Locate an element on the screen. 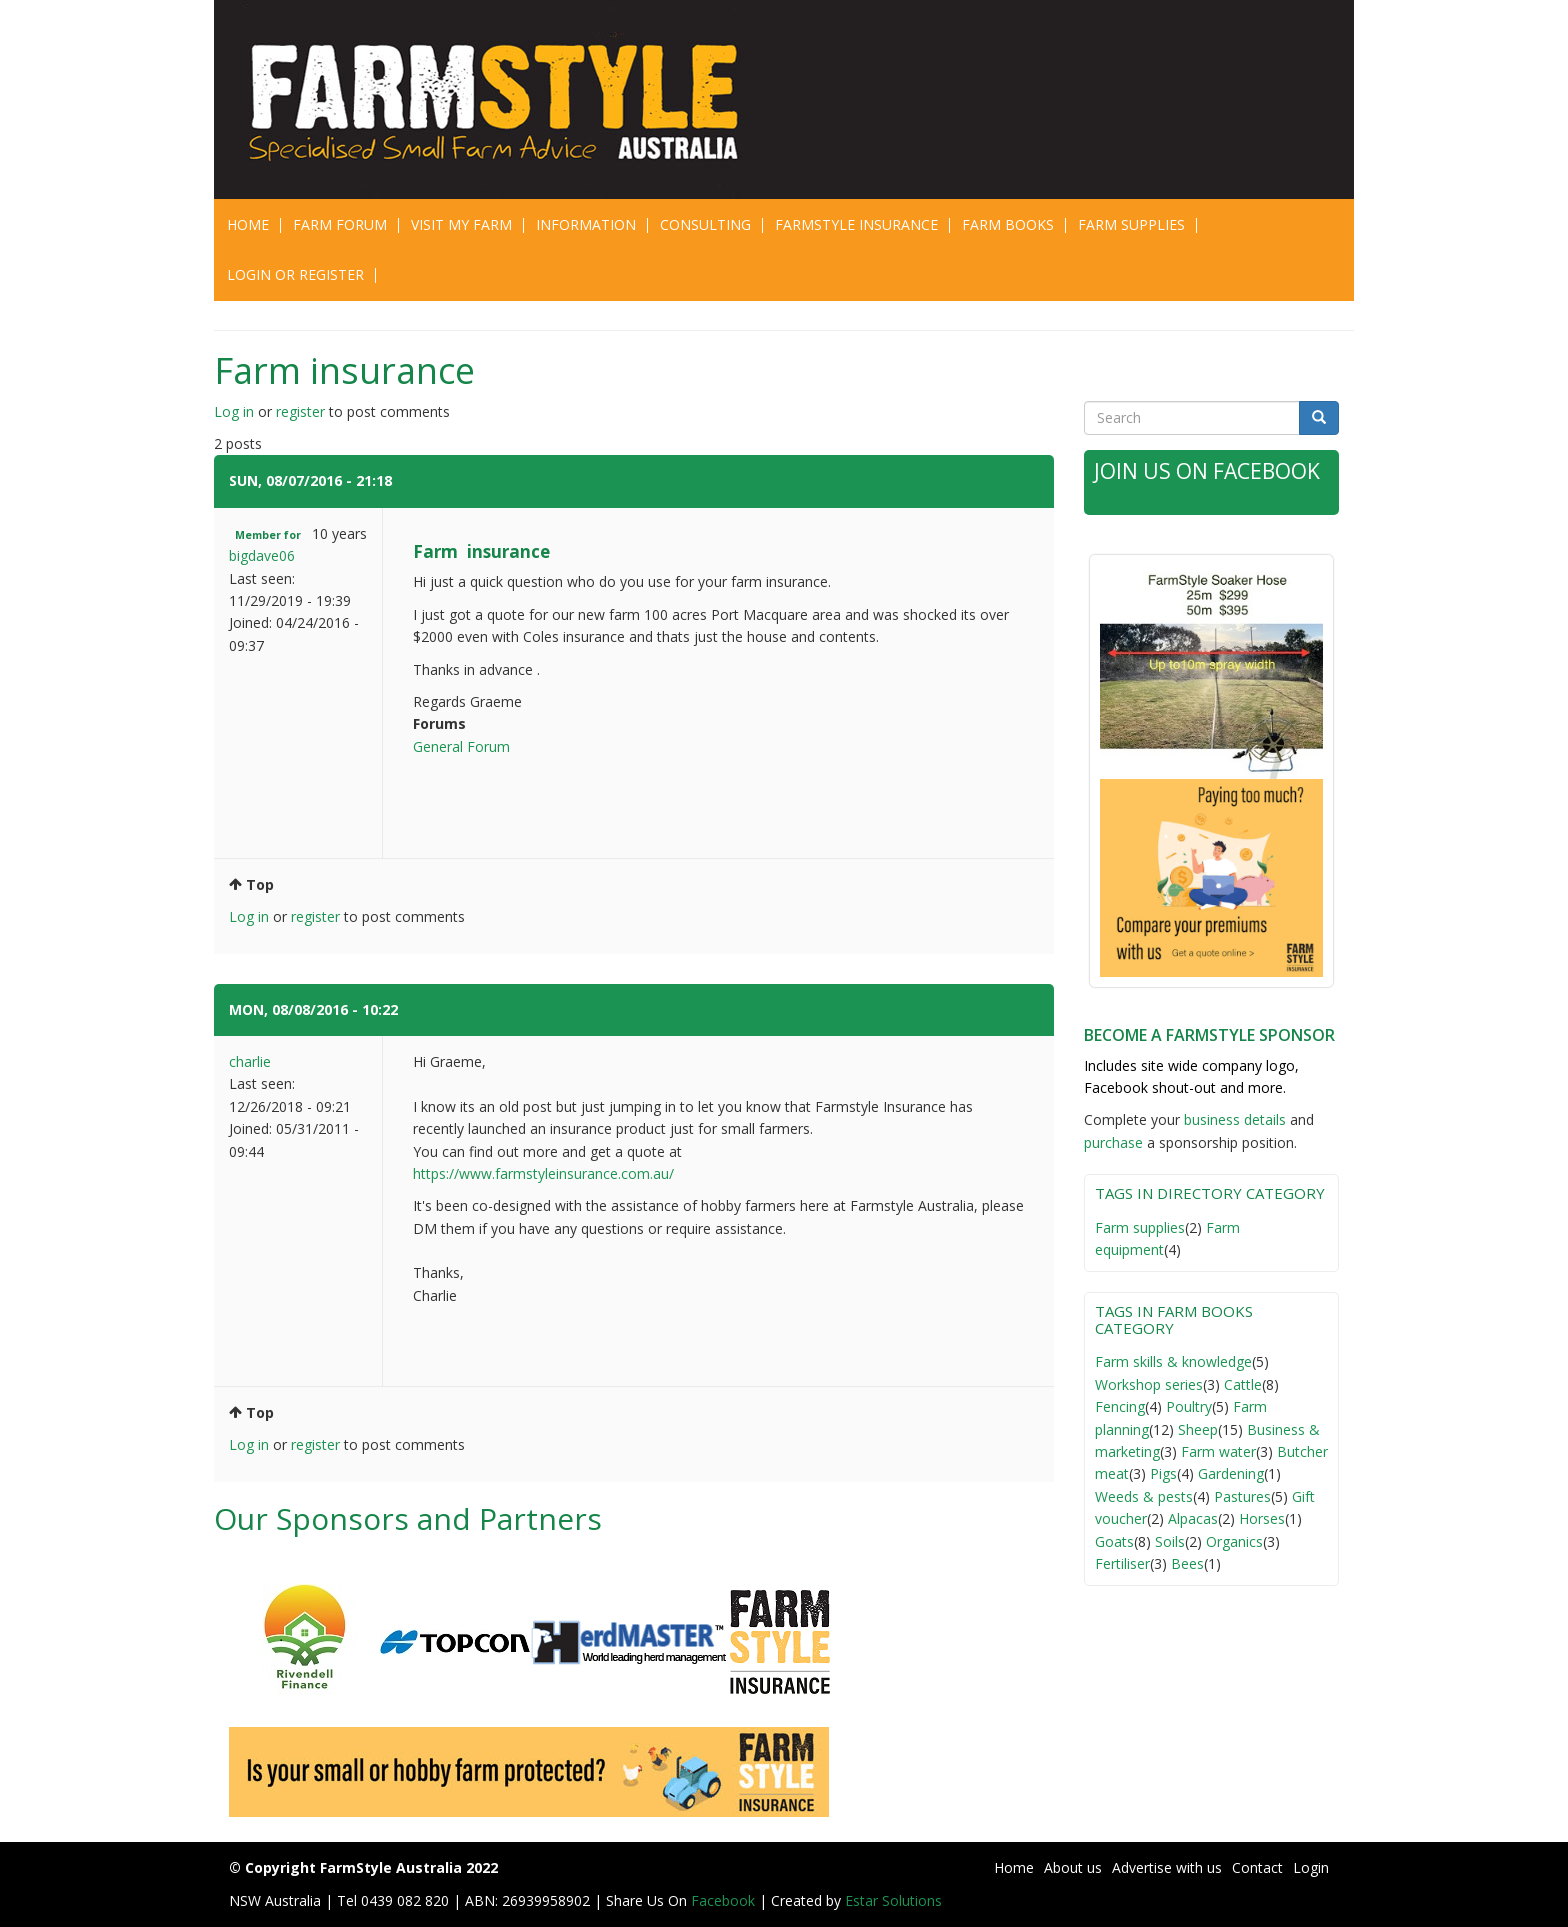 This screenshot has height=1927, width=1568. Alpacas is located at coordinates (1193, 1518).